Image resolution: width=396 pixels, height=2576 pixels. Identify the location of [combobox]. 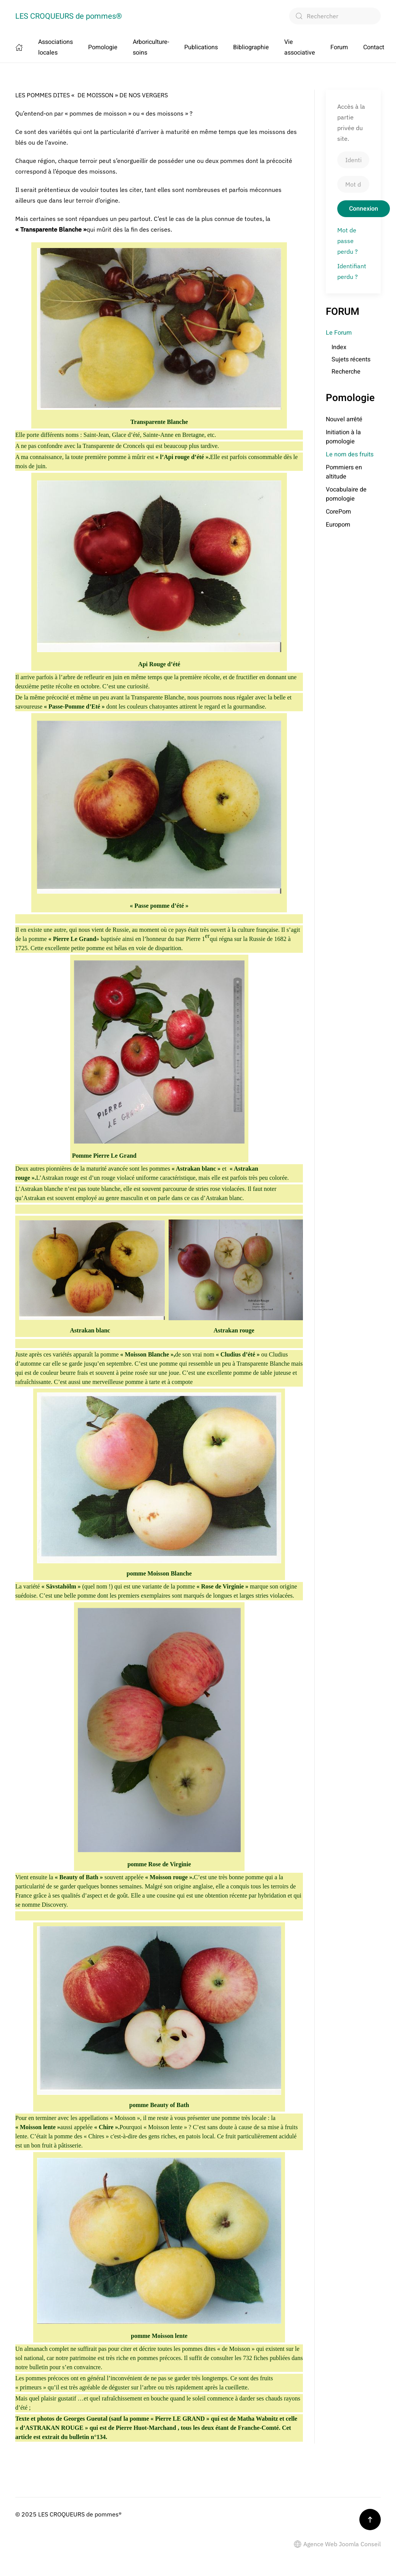
(335, 16).